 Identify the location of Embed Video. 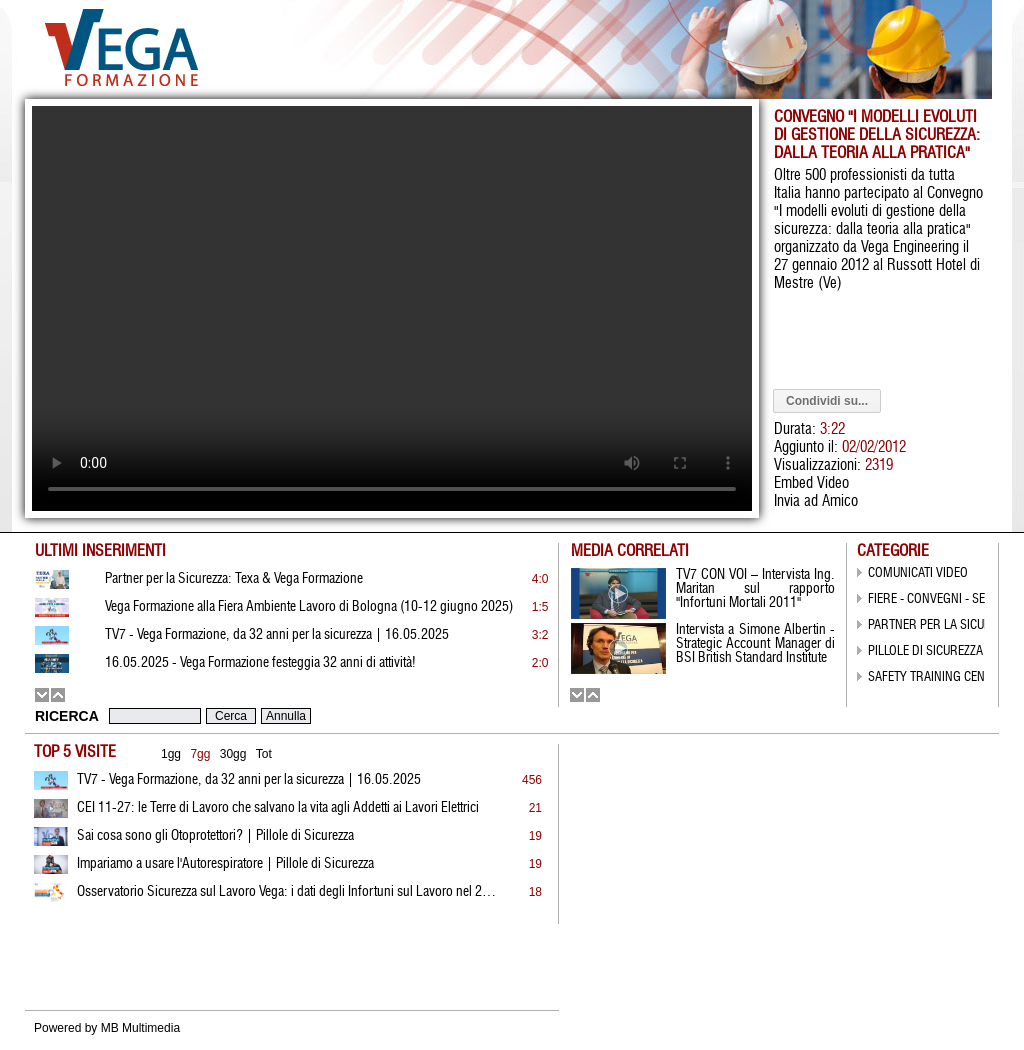
(811, 483).